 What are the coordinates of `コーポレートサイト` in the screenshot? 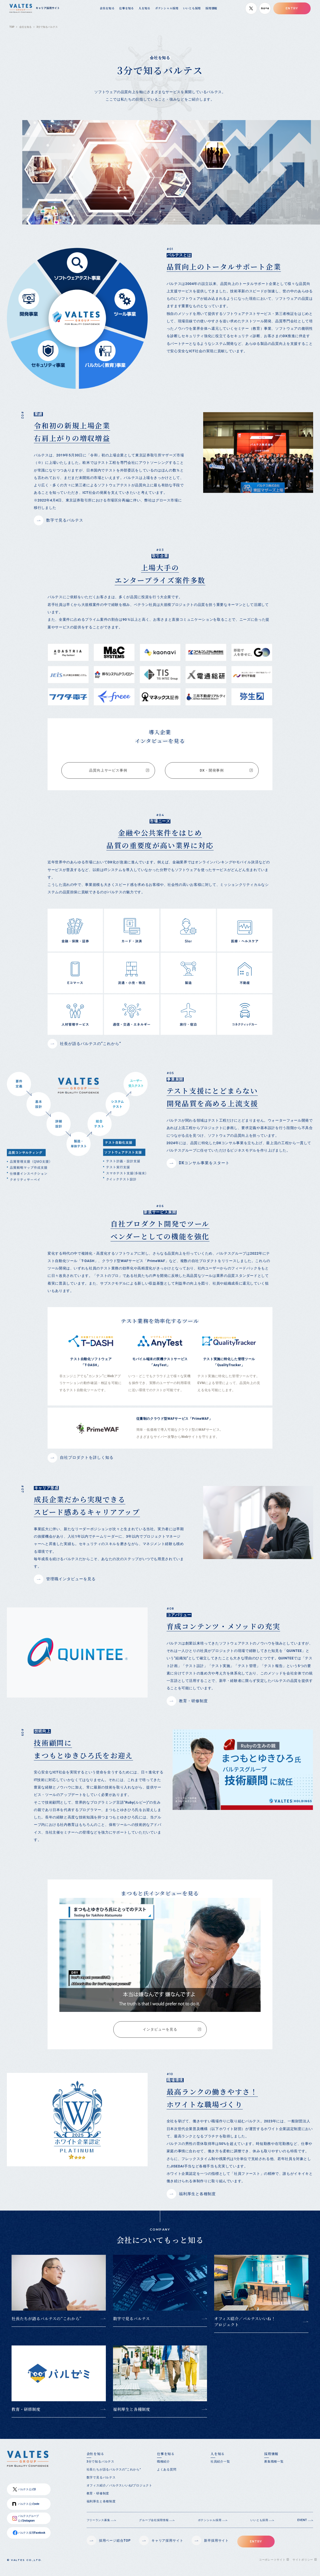 It's located at (272, 2565).